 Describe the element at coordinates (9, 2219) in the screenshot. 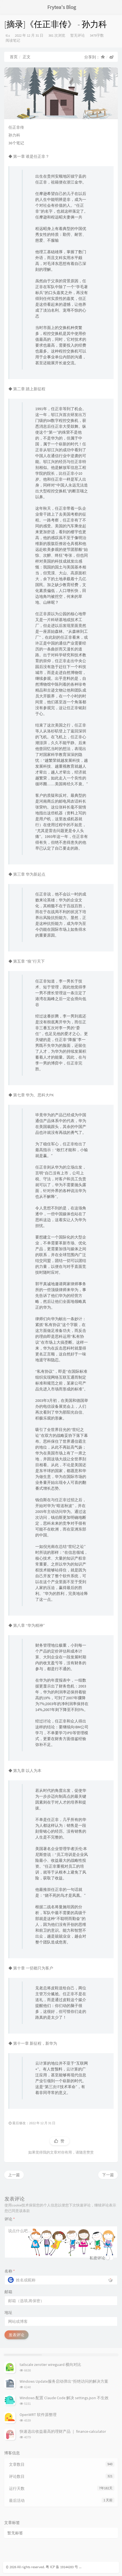

I see `评论` at that location.